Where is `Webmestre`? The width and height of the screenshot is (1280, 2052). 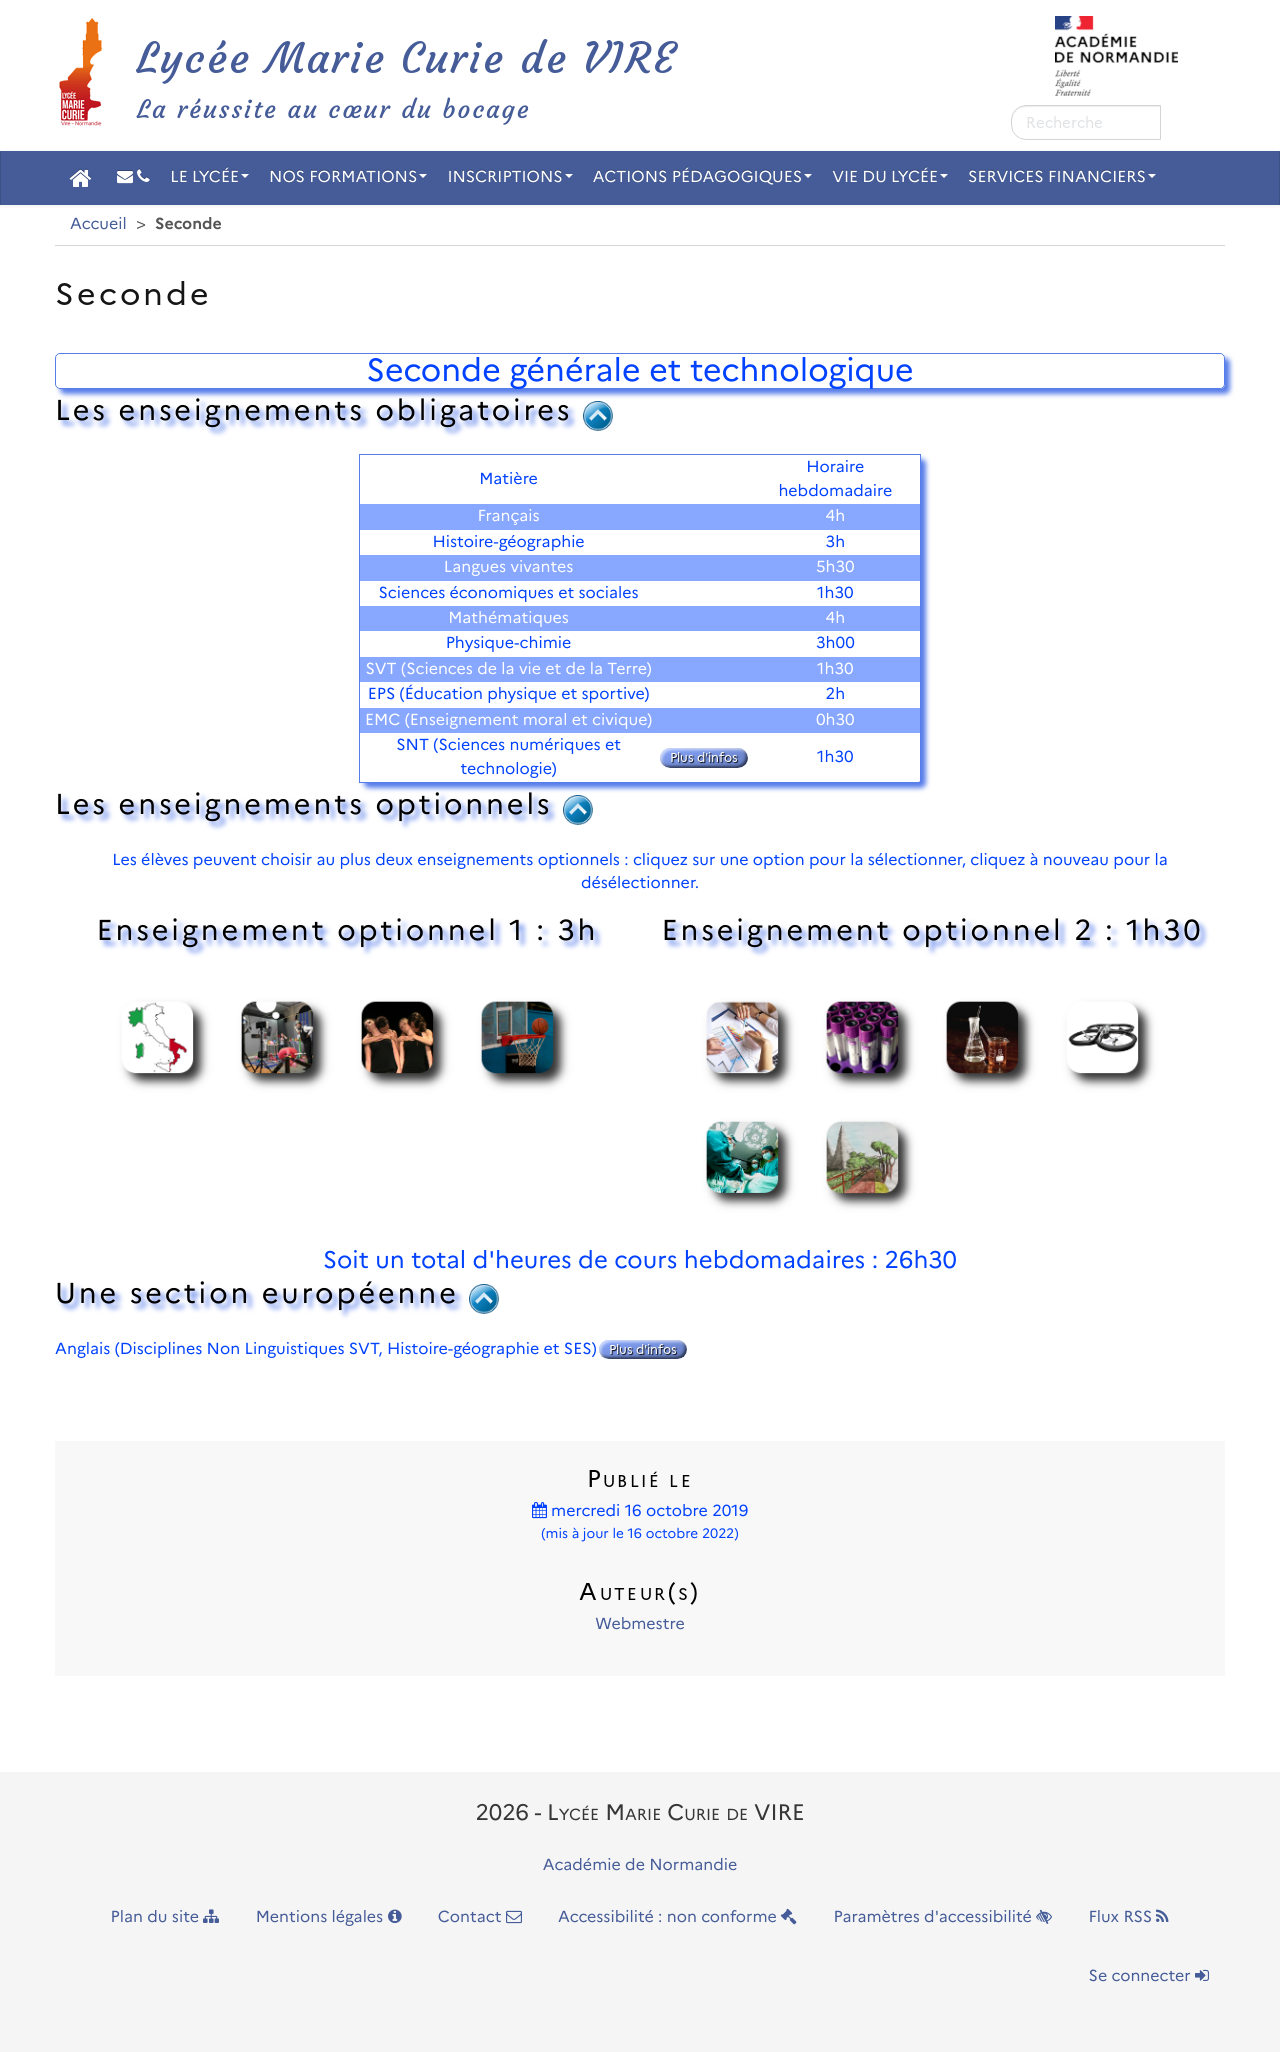
Webmestre is located at coordinates (639, 1624).